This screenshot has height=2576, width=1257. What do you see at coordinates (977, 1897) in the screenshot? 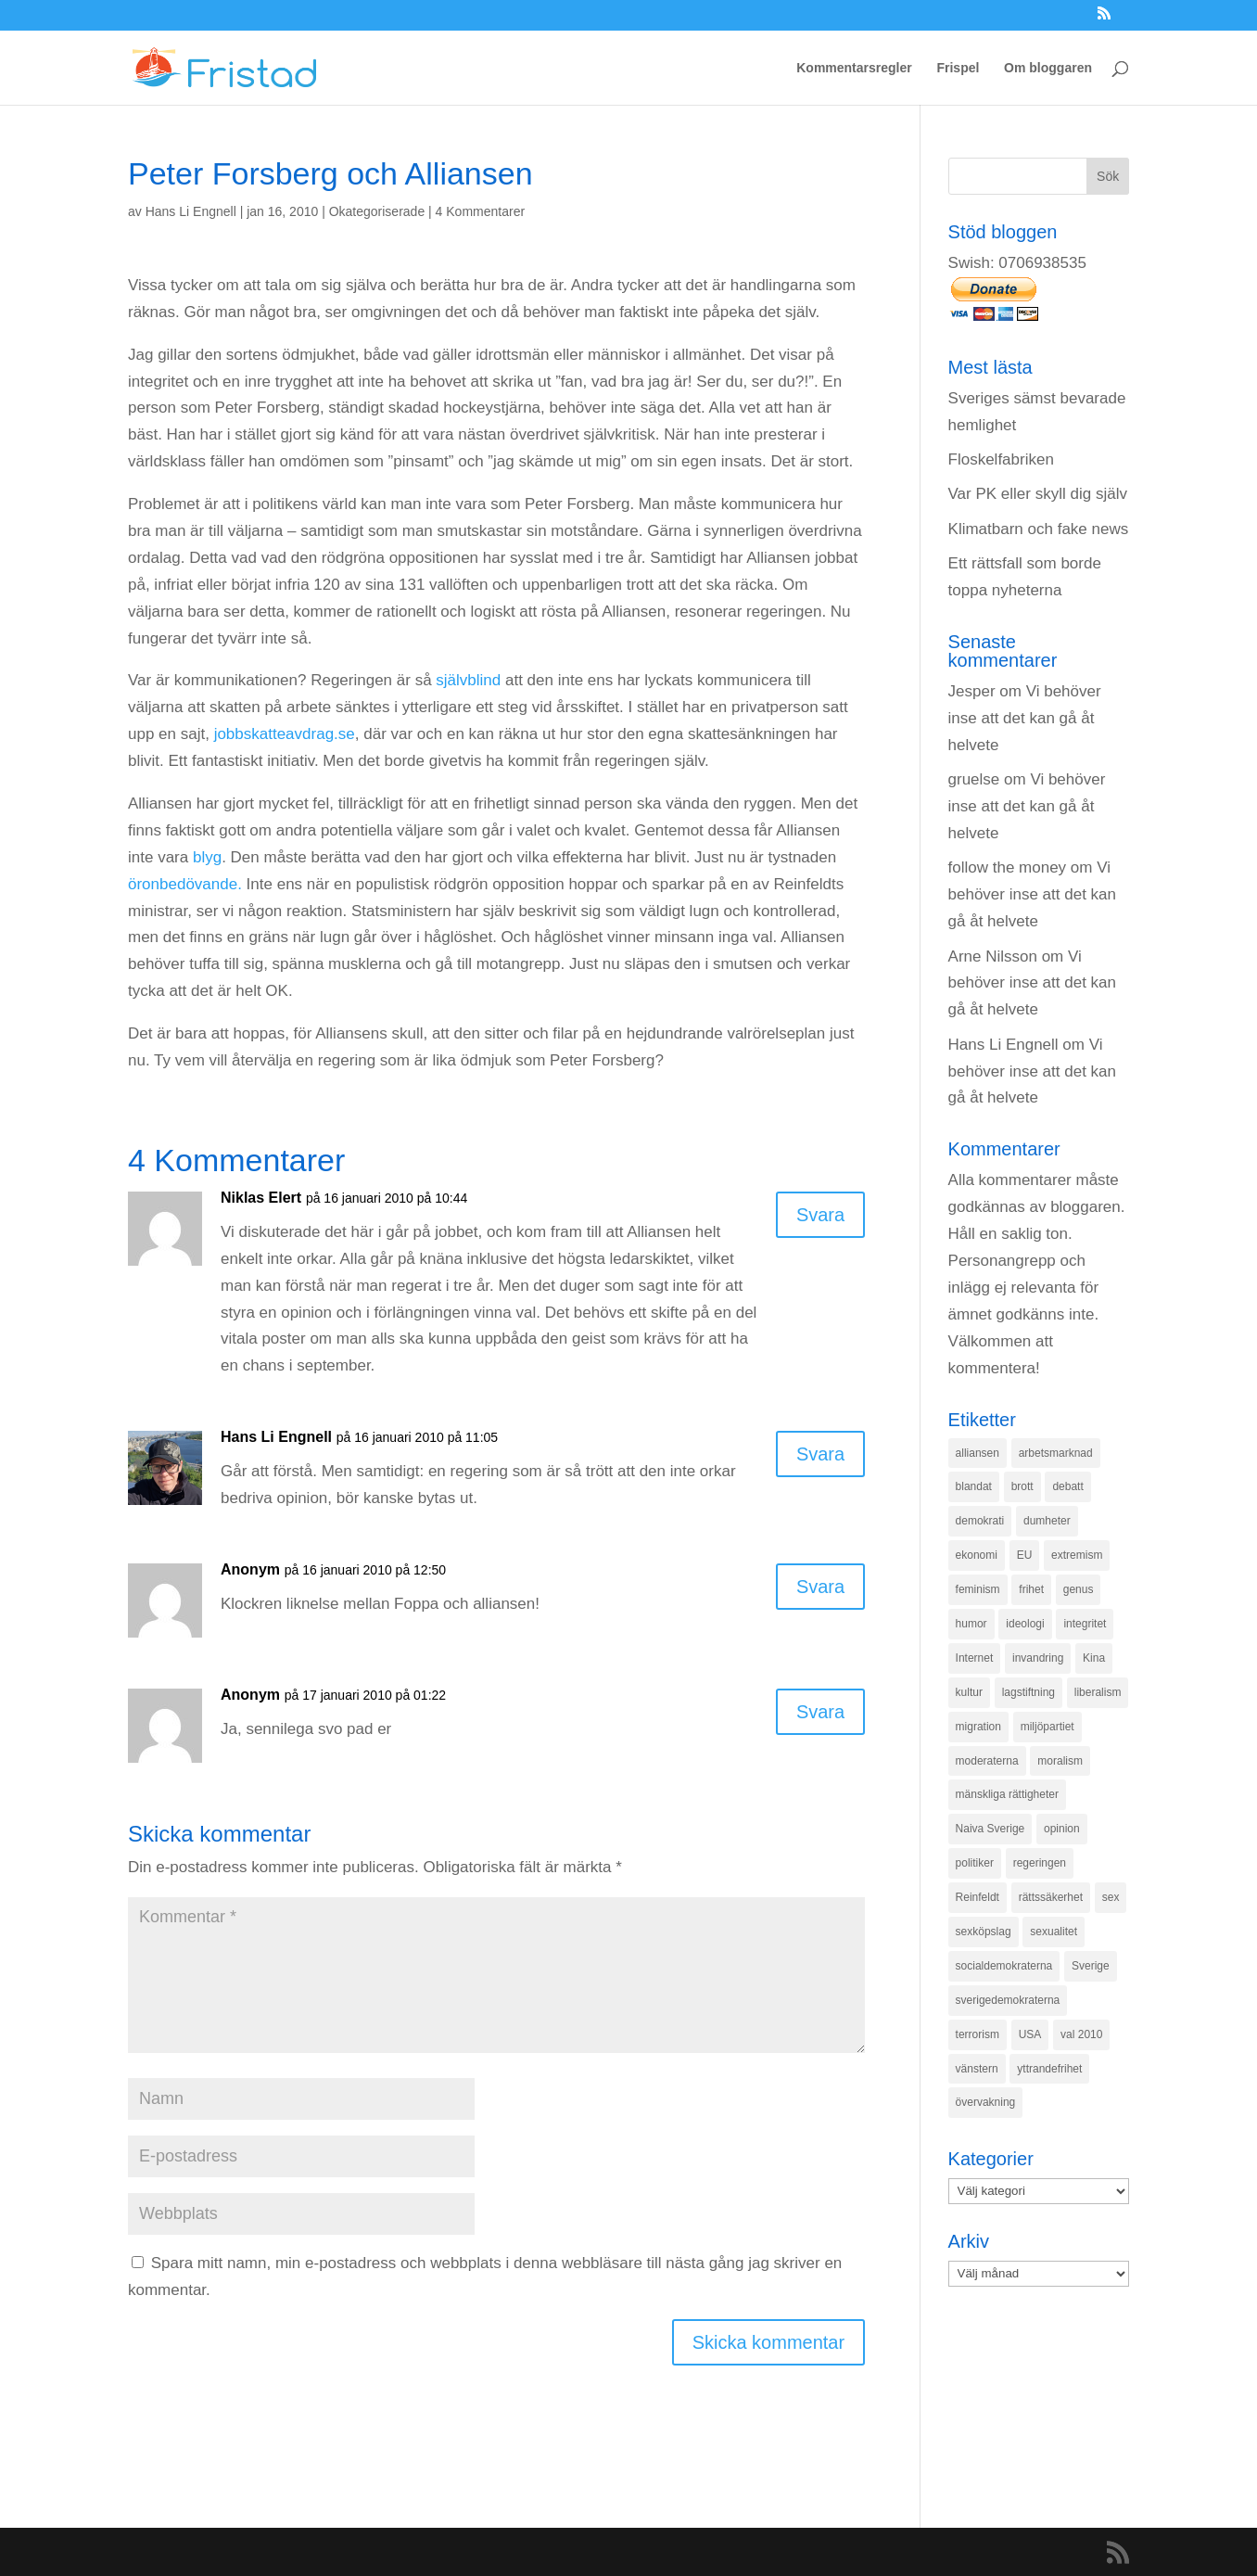
I see `Reinfeldt [Reinfeldt (197 objekt)]` at bounding box center [977, 1897].